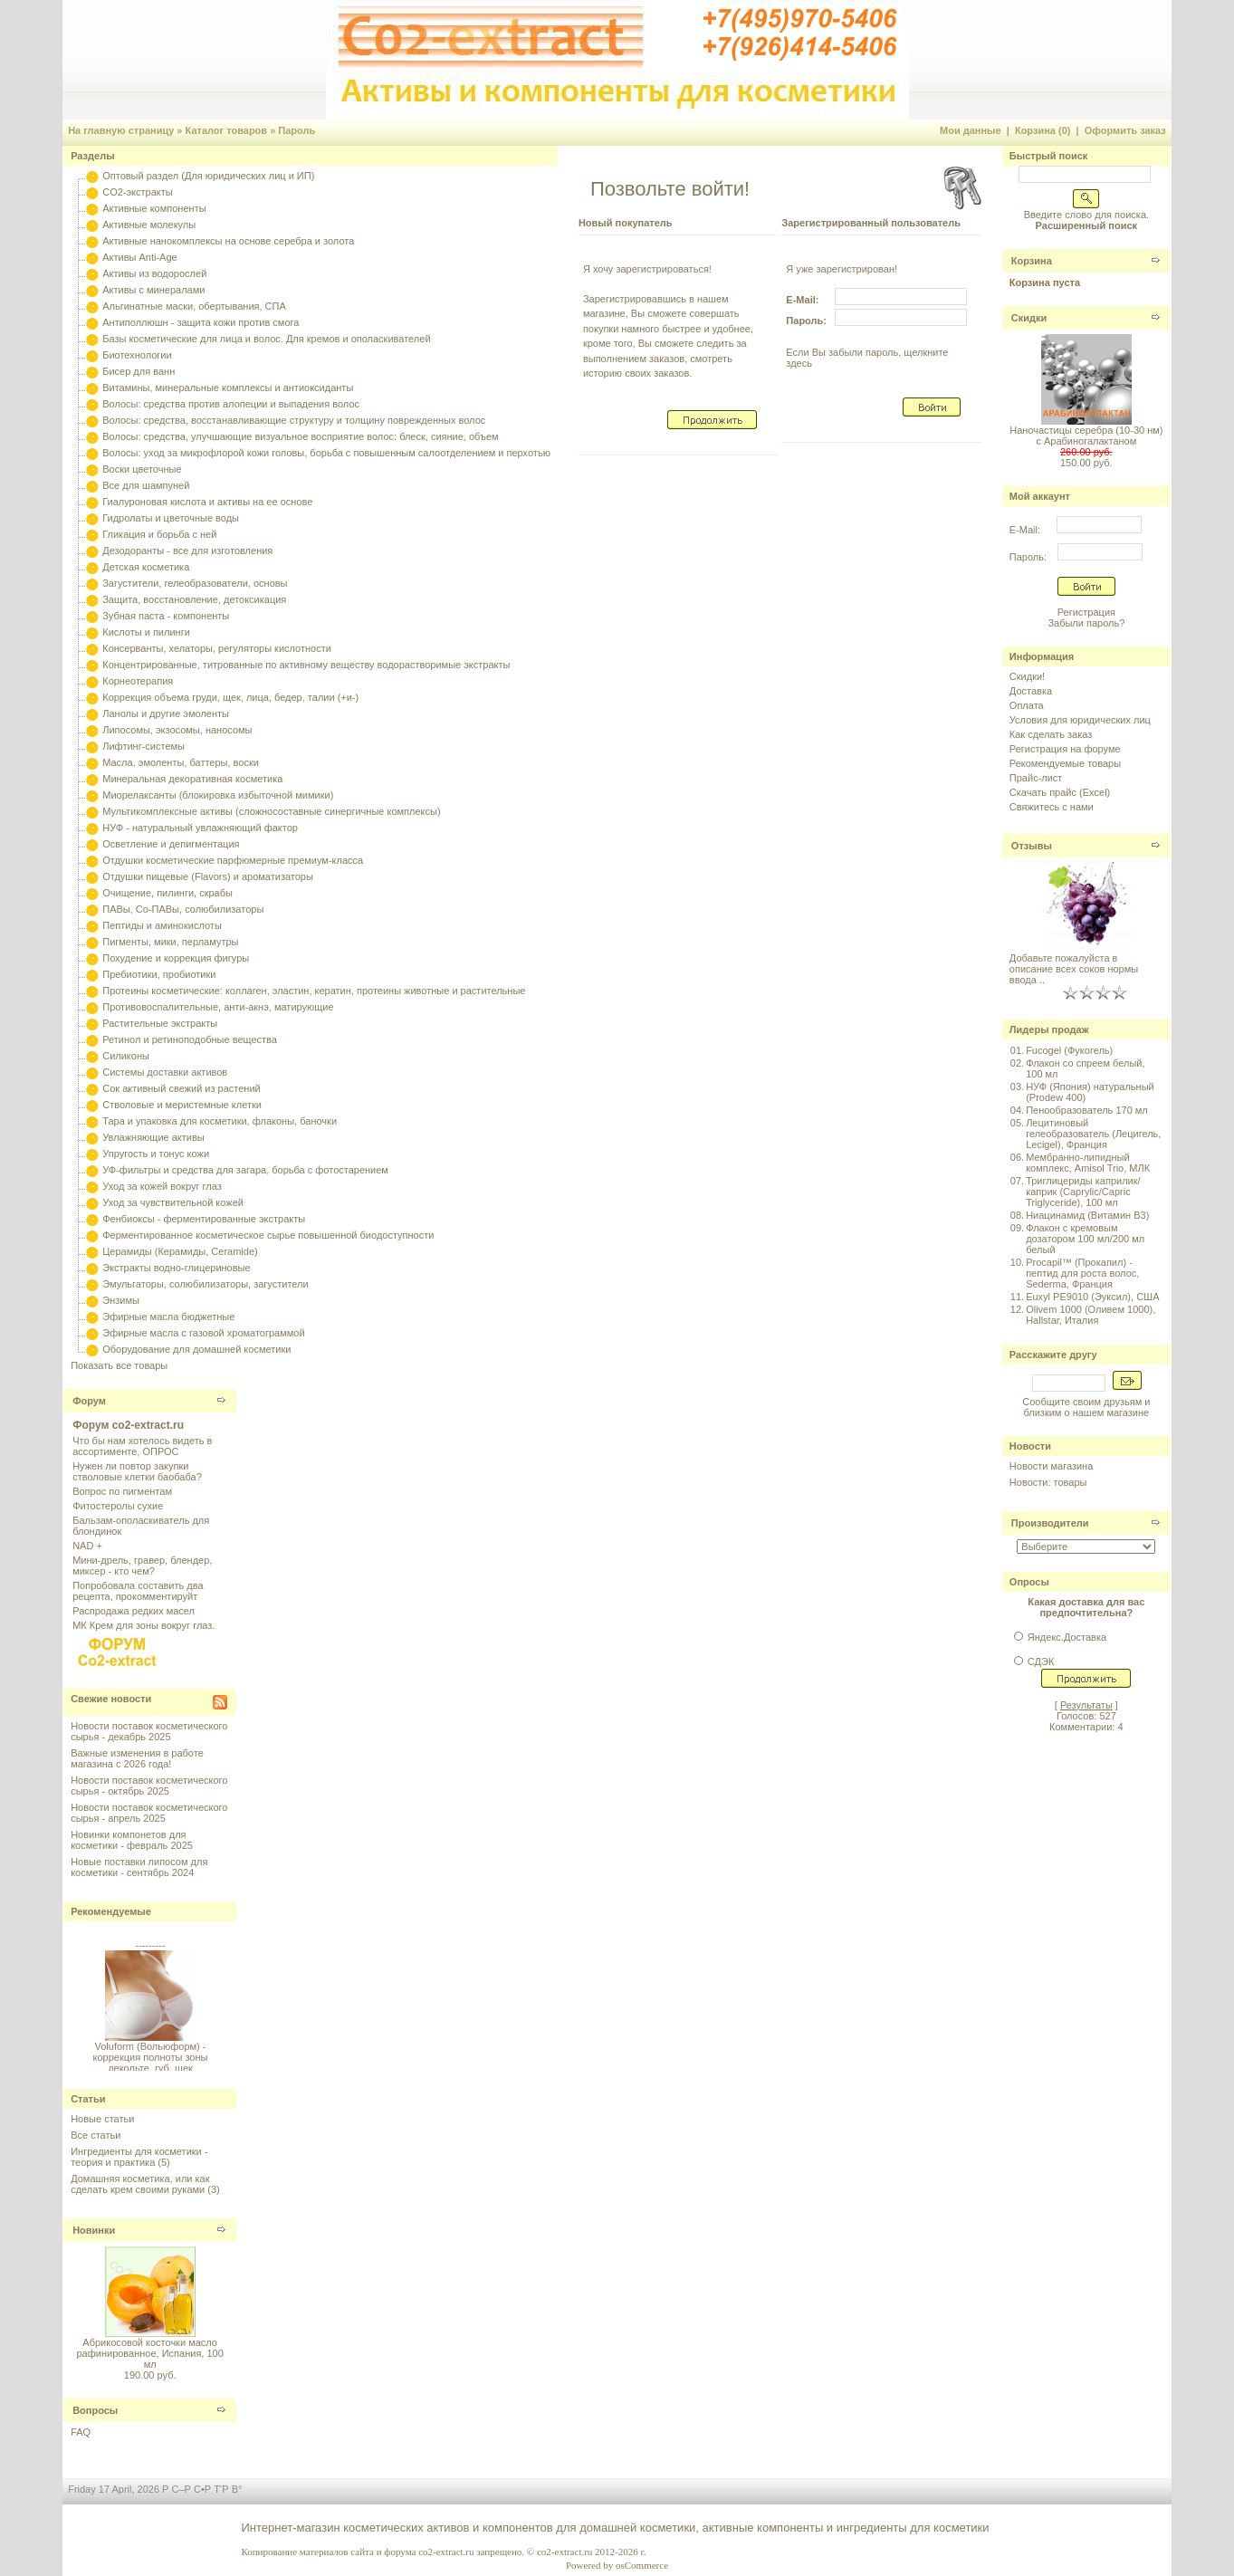  Describe the element at coordinates (117, 1505) in the screenshot. I see `Фитостеролы сухие` at that location.